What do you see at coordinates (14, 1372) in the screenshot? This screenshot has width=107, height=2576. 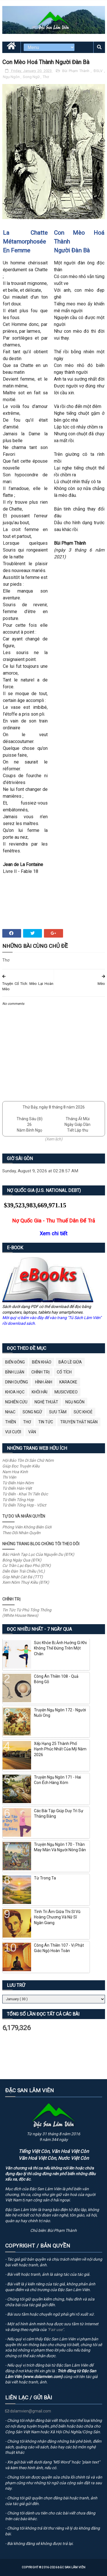 I see `Bình Luận` at bounding box center [14, 1372].